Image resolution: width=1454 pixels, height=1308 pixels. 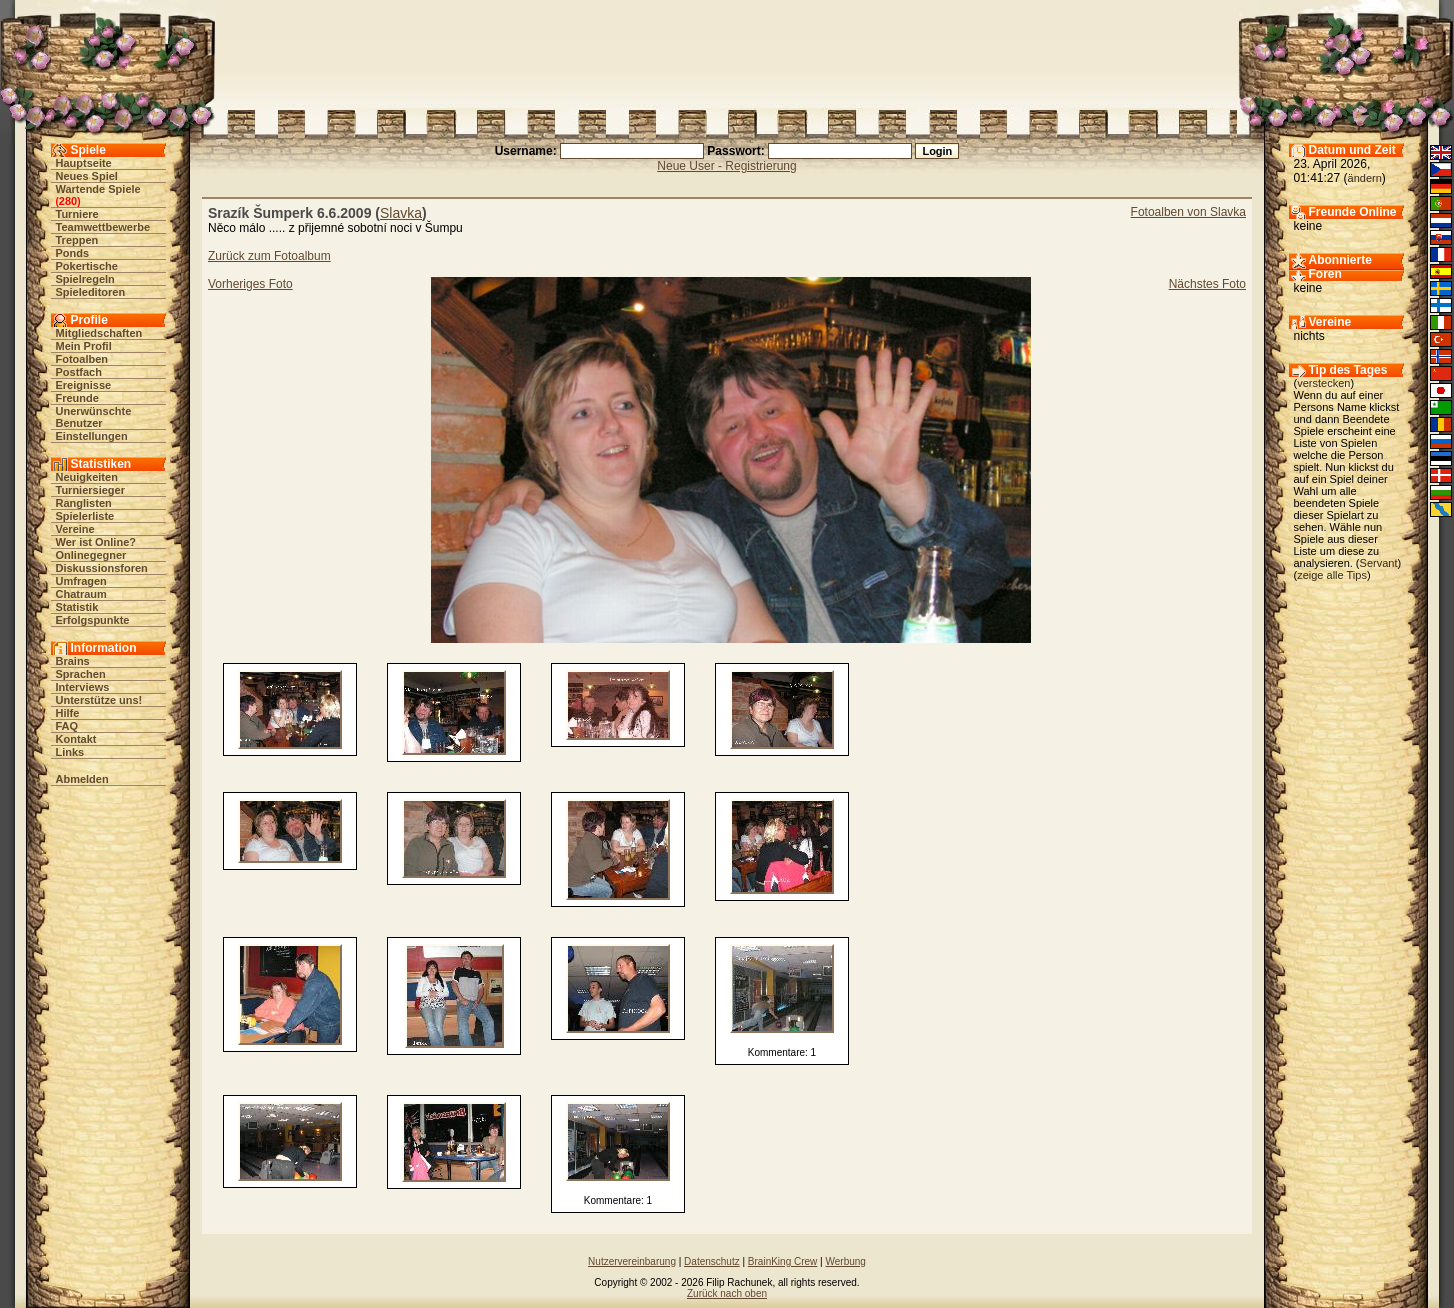 What do you see at coordinates (1332, 575) in the screenshot?
I see `zeige alle Tips` at bounding box center [1332, 575].